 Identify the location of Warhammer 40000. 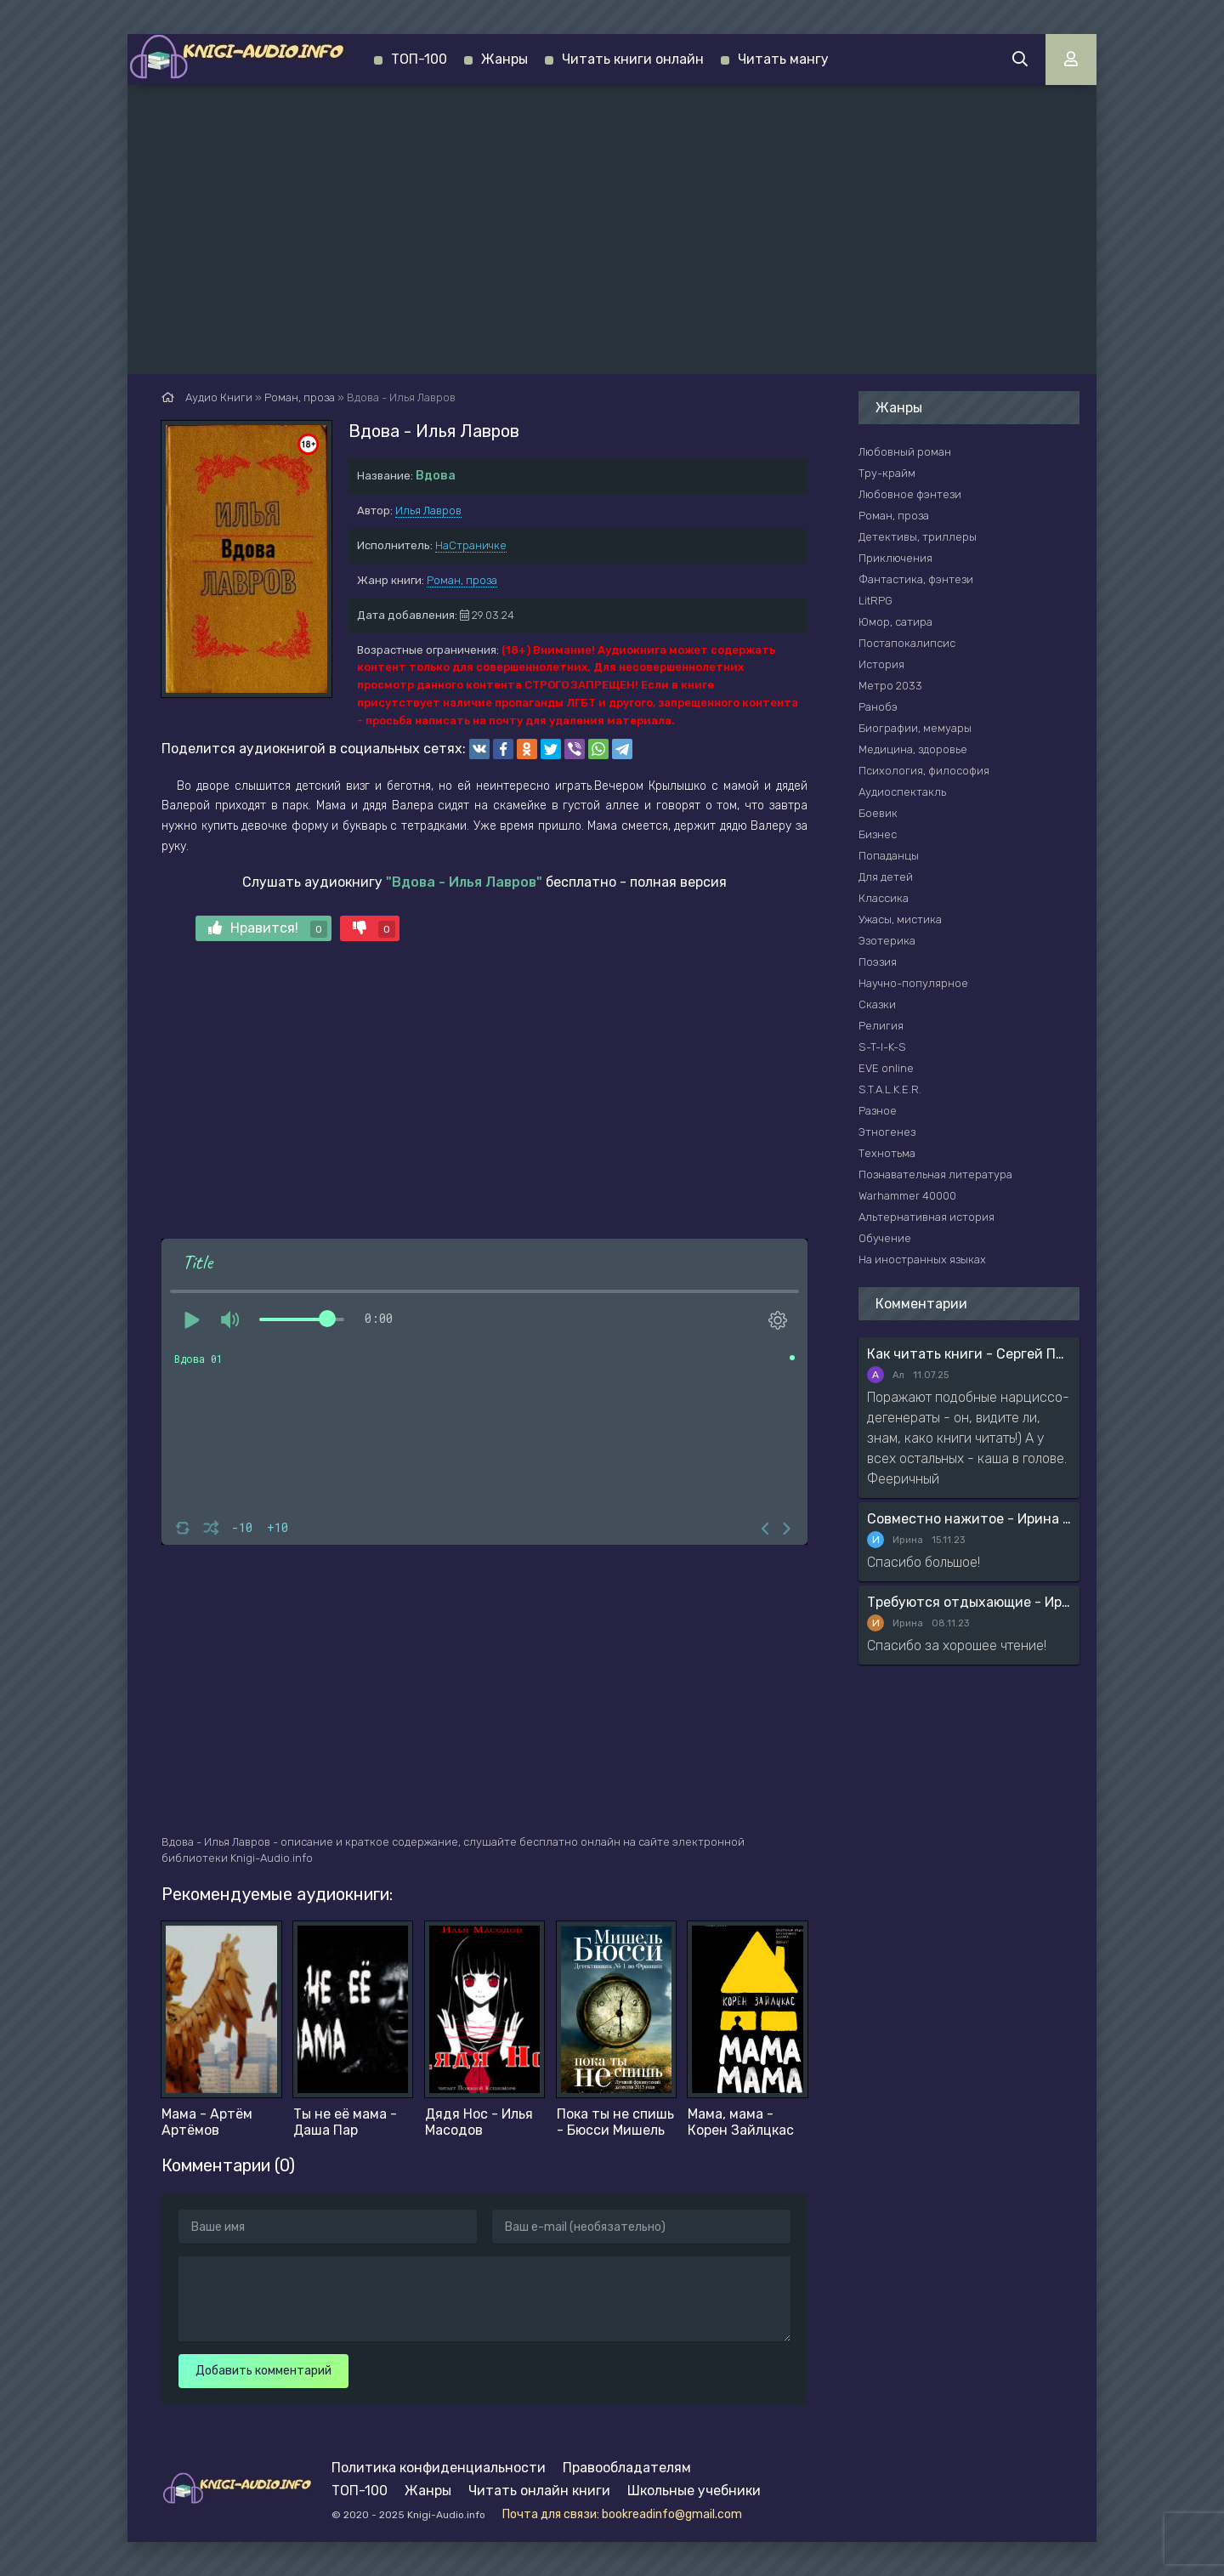
(907, 1195).